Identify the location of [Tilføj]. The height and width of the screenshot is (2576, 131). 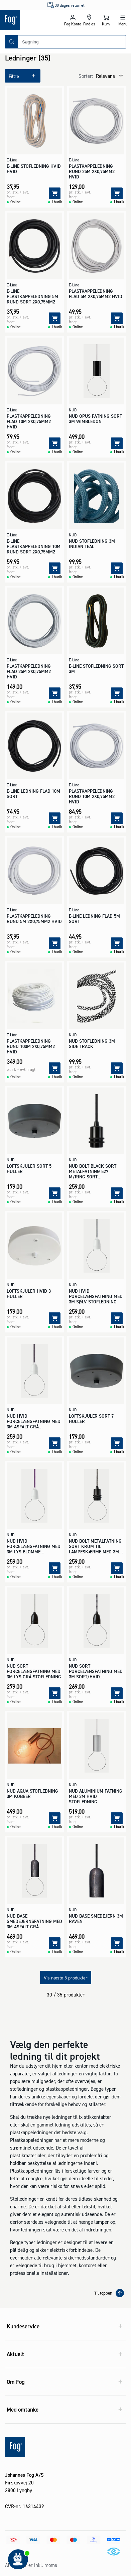
(54, 193).